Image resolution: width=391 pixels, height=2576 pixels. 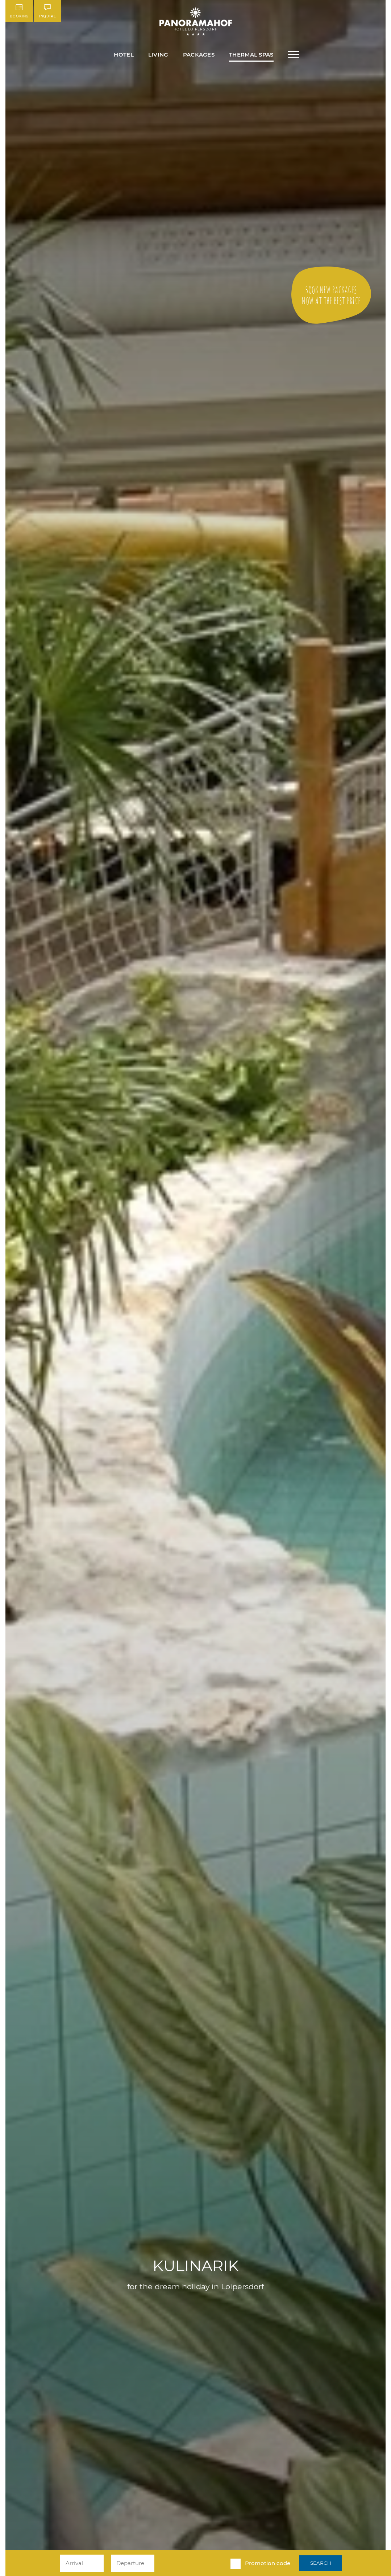 I want to click on Hotel, so click(x=124, y=54).